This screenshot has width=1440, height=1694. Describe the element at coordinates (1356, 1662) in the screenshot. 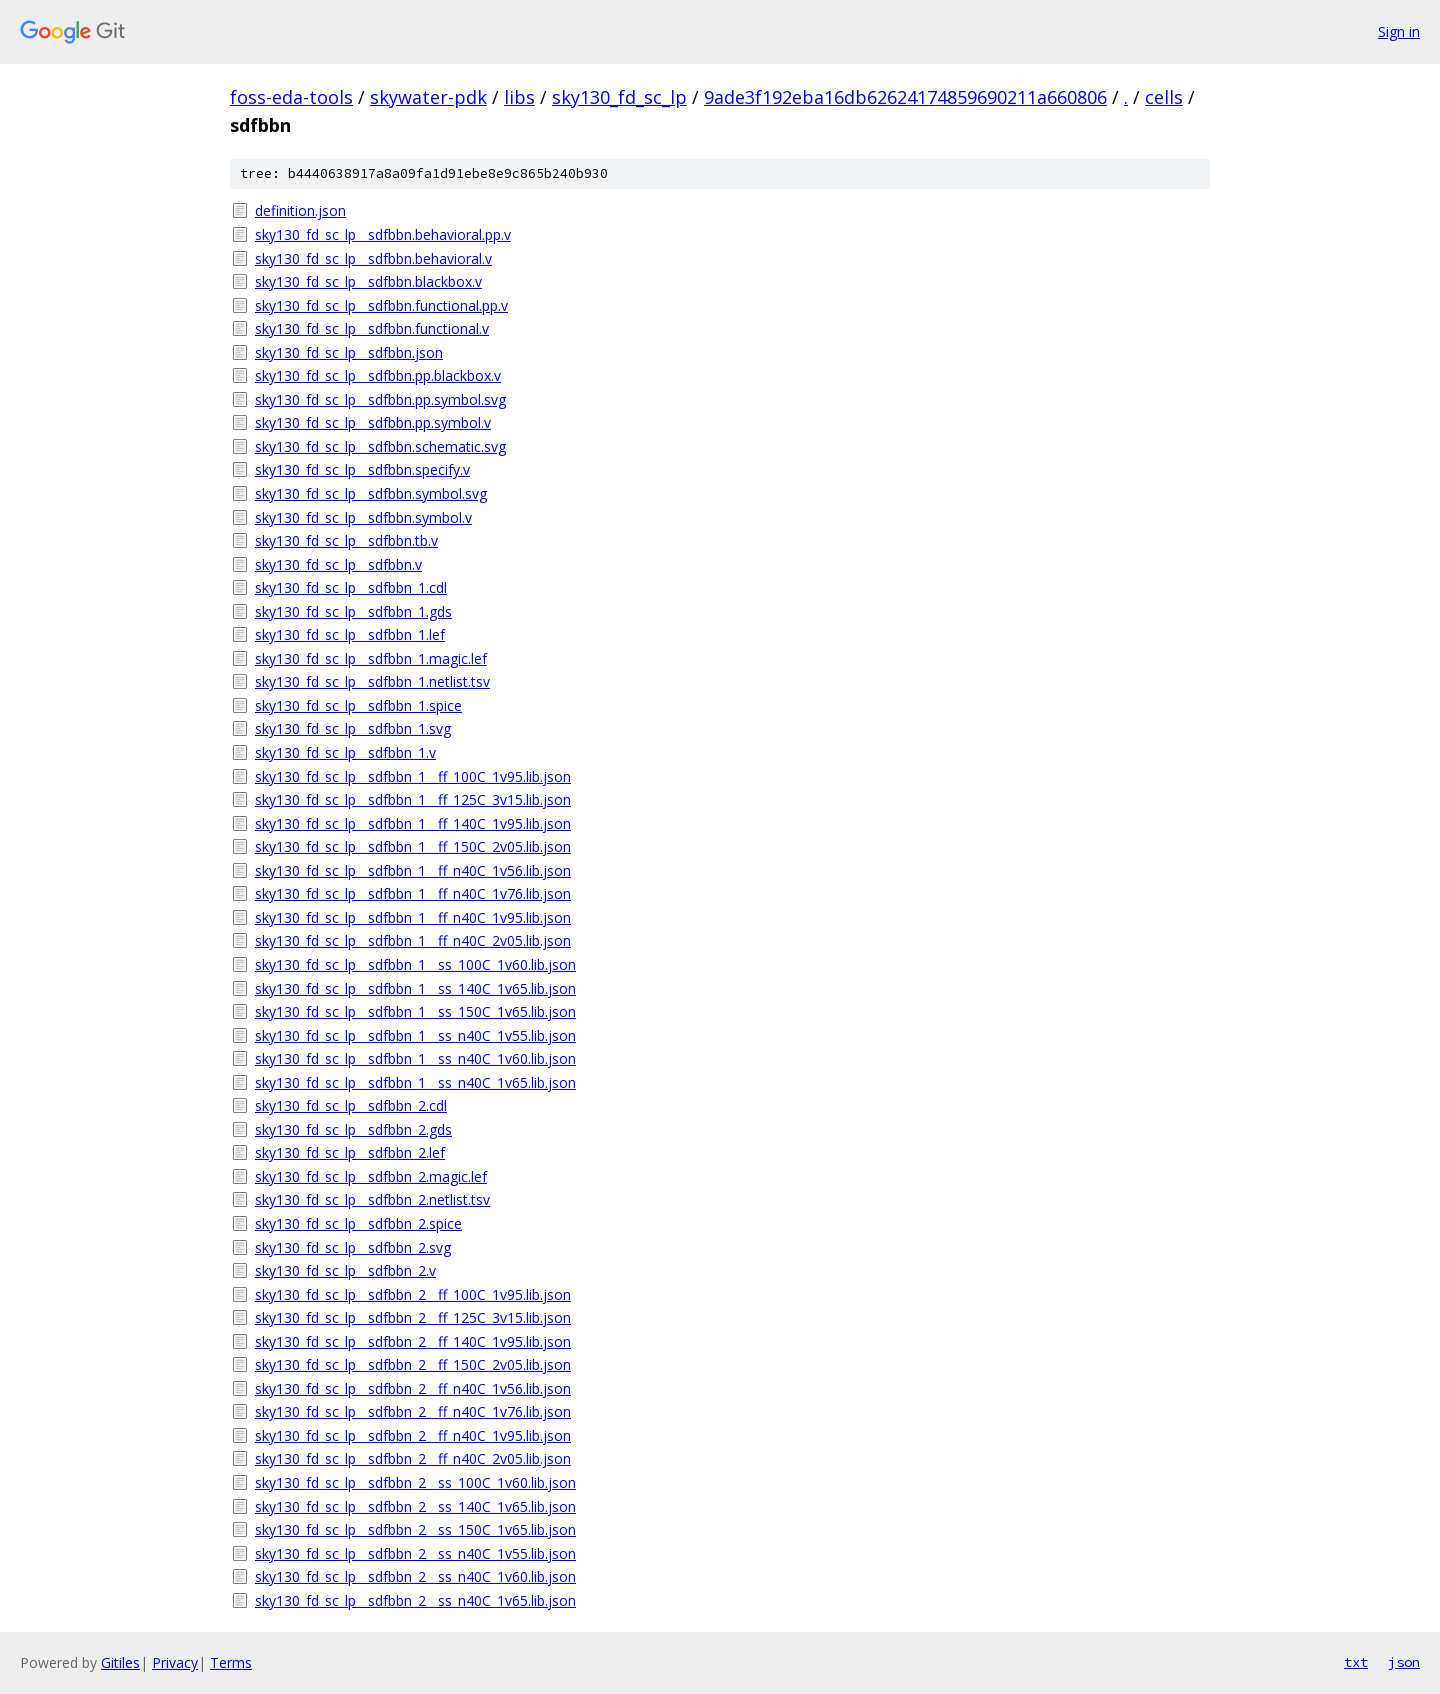

I see `txt` at that location.